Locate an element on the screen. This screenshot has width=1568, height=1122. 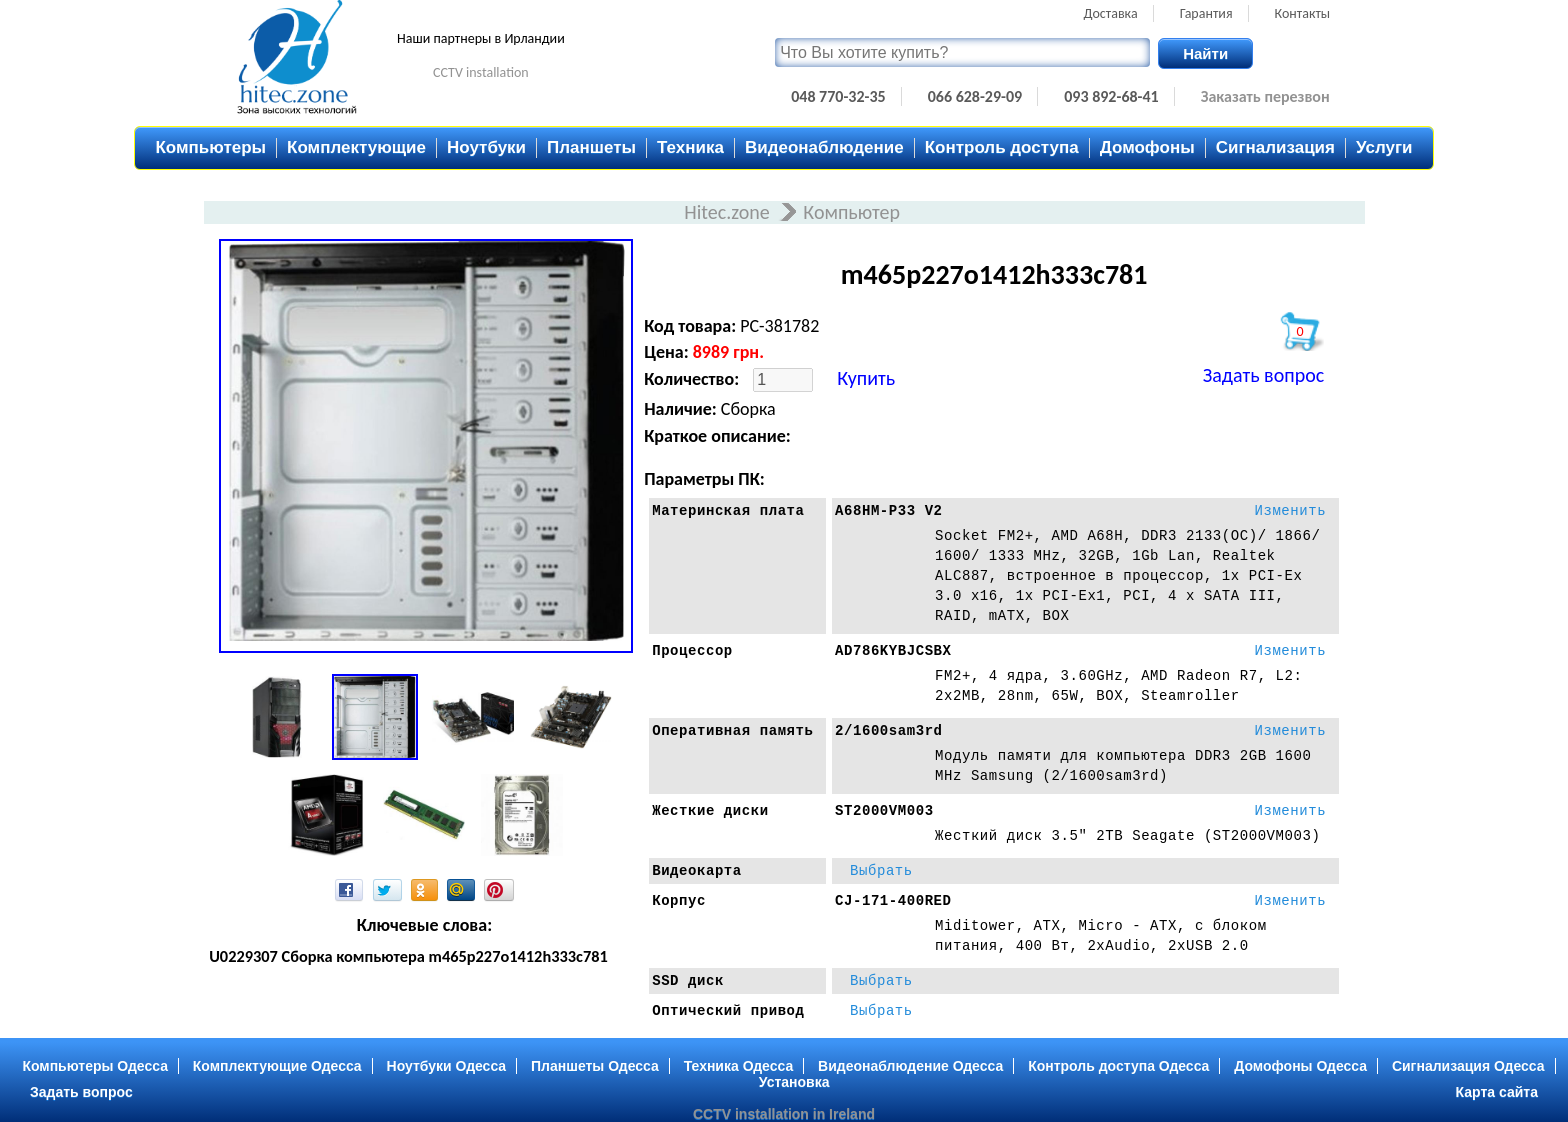
Контроль доступа is located at coordinates (1002, 147).